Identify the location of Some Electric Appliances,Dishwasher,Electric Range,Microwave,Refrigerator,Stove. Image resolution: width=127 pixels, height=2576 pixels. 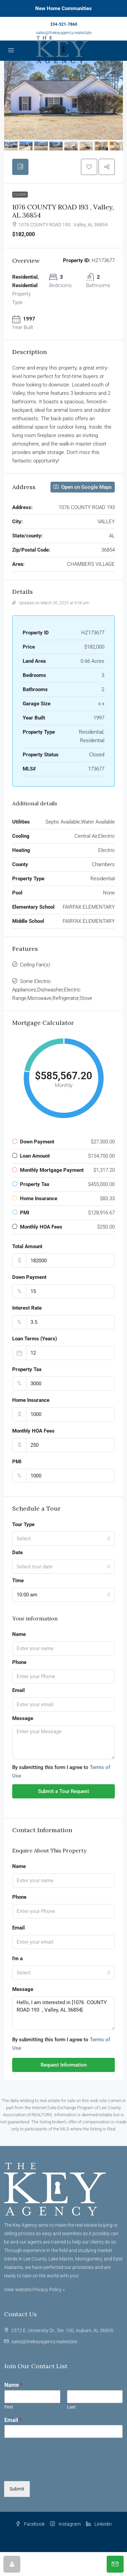
(52, 989).